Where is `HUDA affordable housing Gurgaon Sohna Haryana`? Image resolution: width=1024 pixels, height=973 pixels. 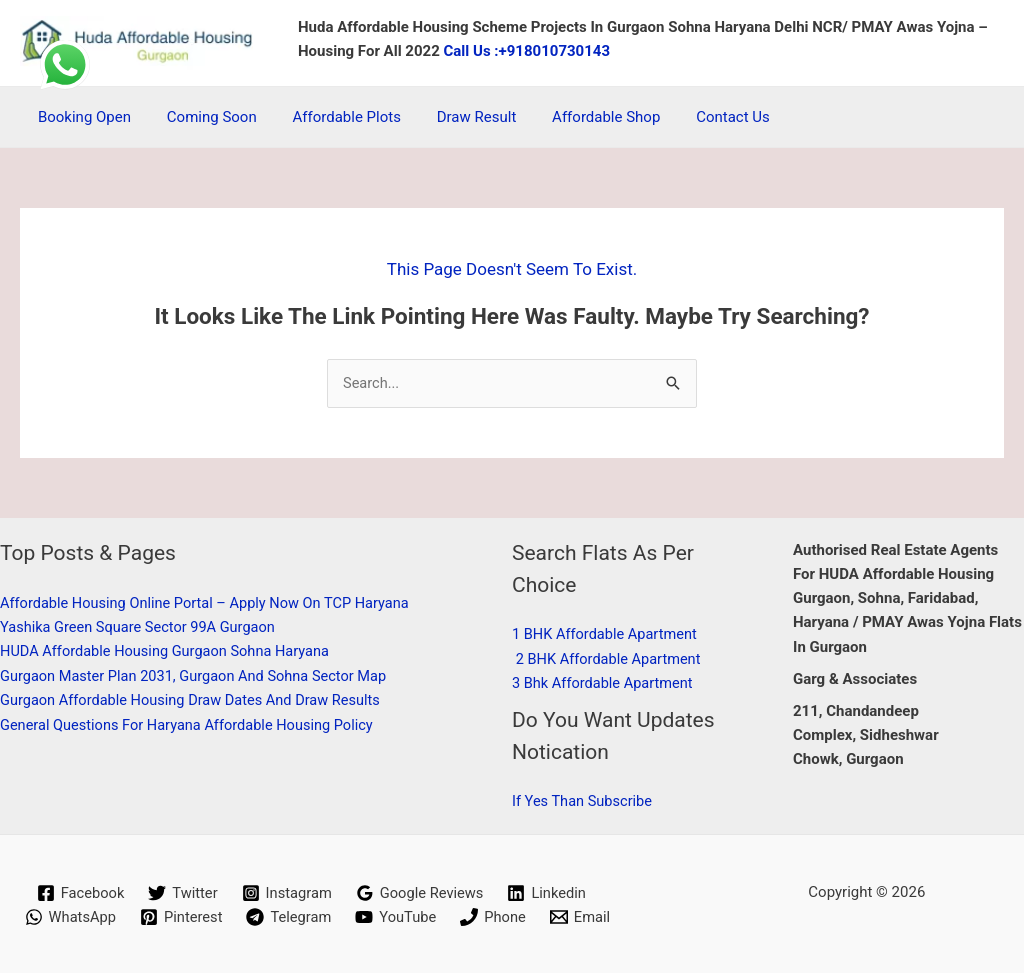 HUDA affordable housing Gurgaon Sohna Haryana is located at coordinates (169, 652).